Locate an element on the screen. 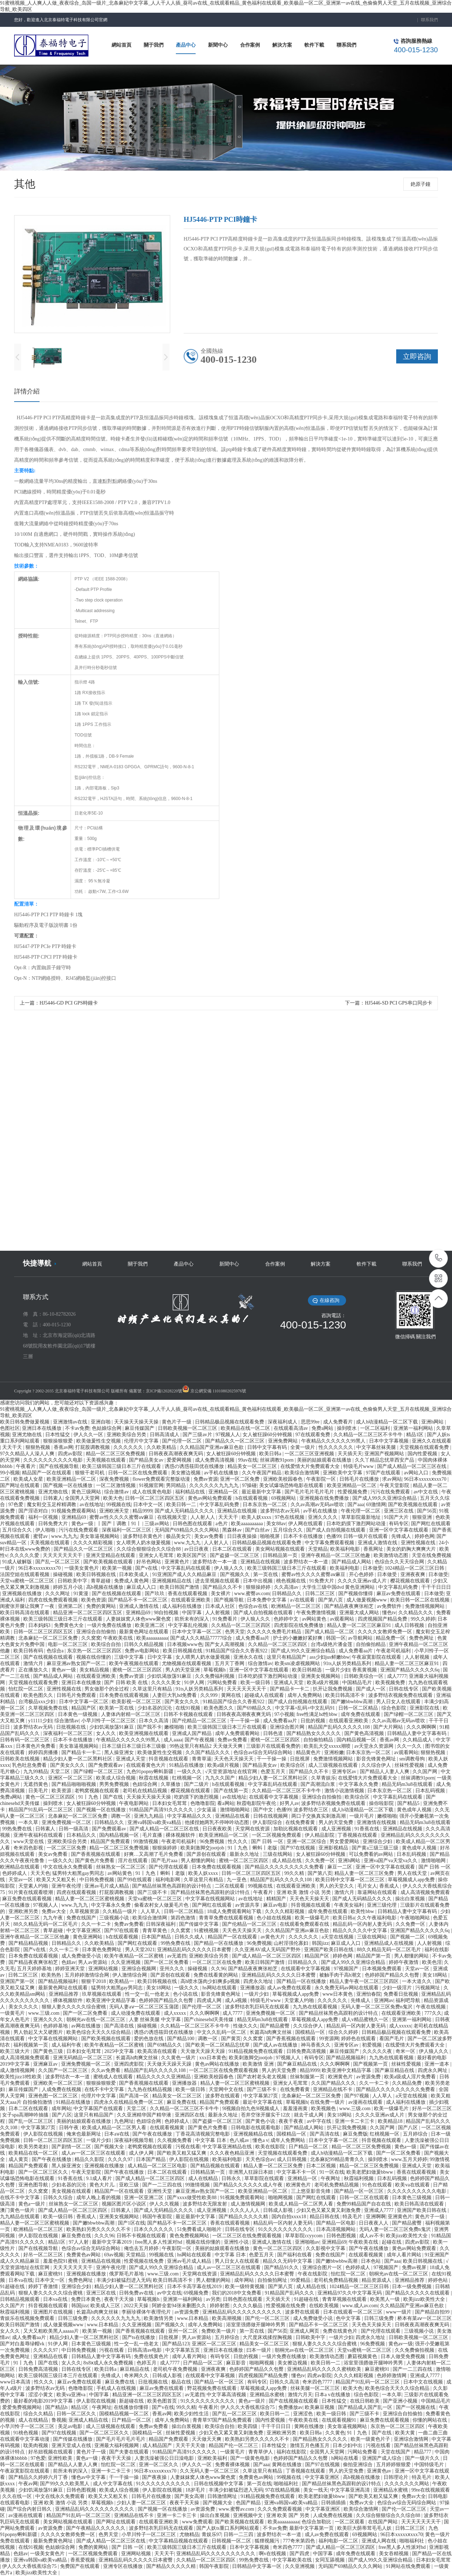 This screenshot has width=452, height=2576. 四虎av影院 is located at coordinates (71, 1453).